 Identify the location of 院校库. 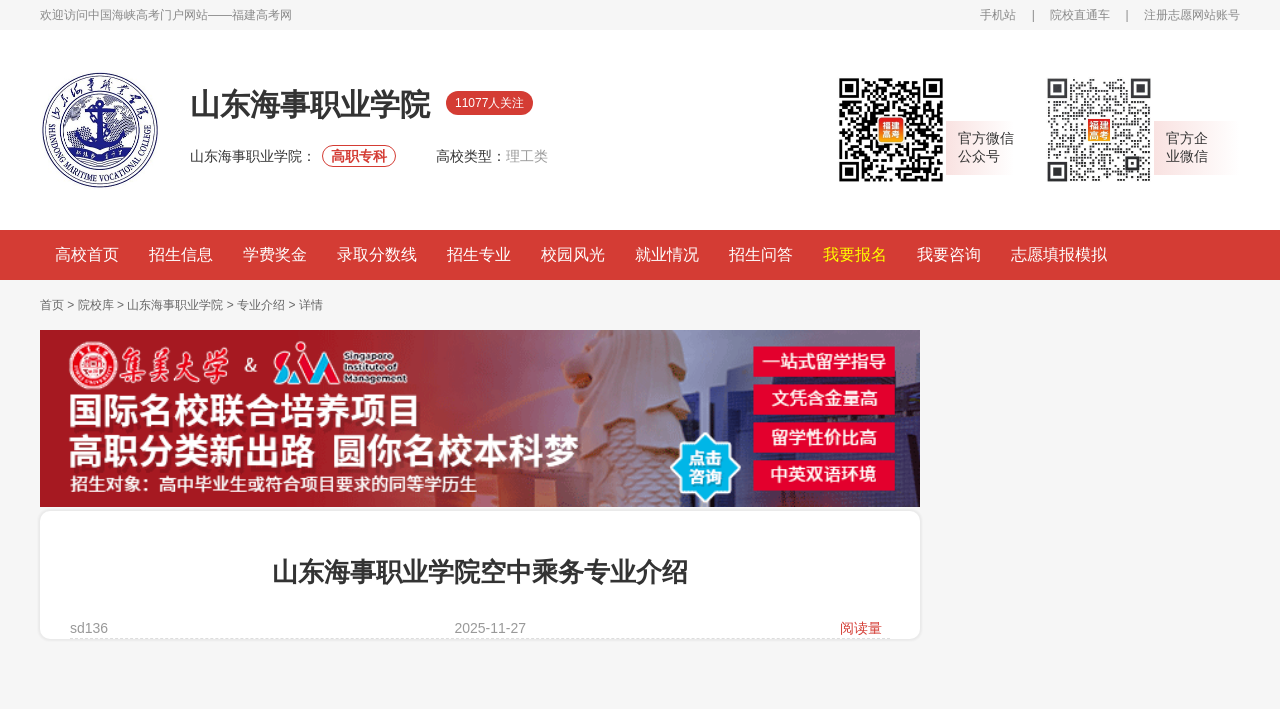
(96, 305).